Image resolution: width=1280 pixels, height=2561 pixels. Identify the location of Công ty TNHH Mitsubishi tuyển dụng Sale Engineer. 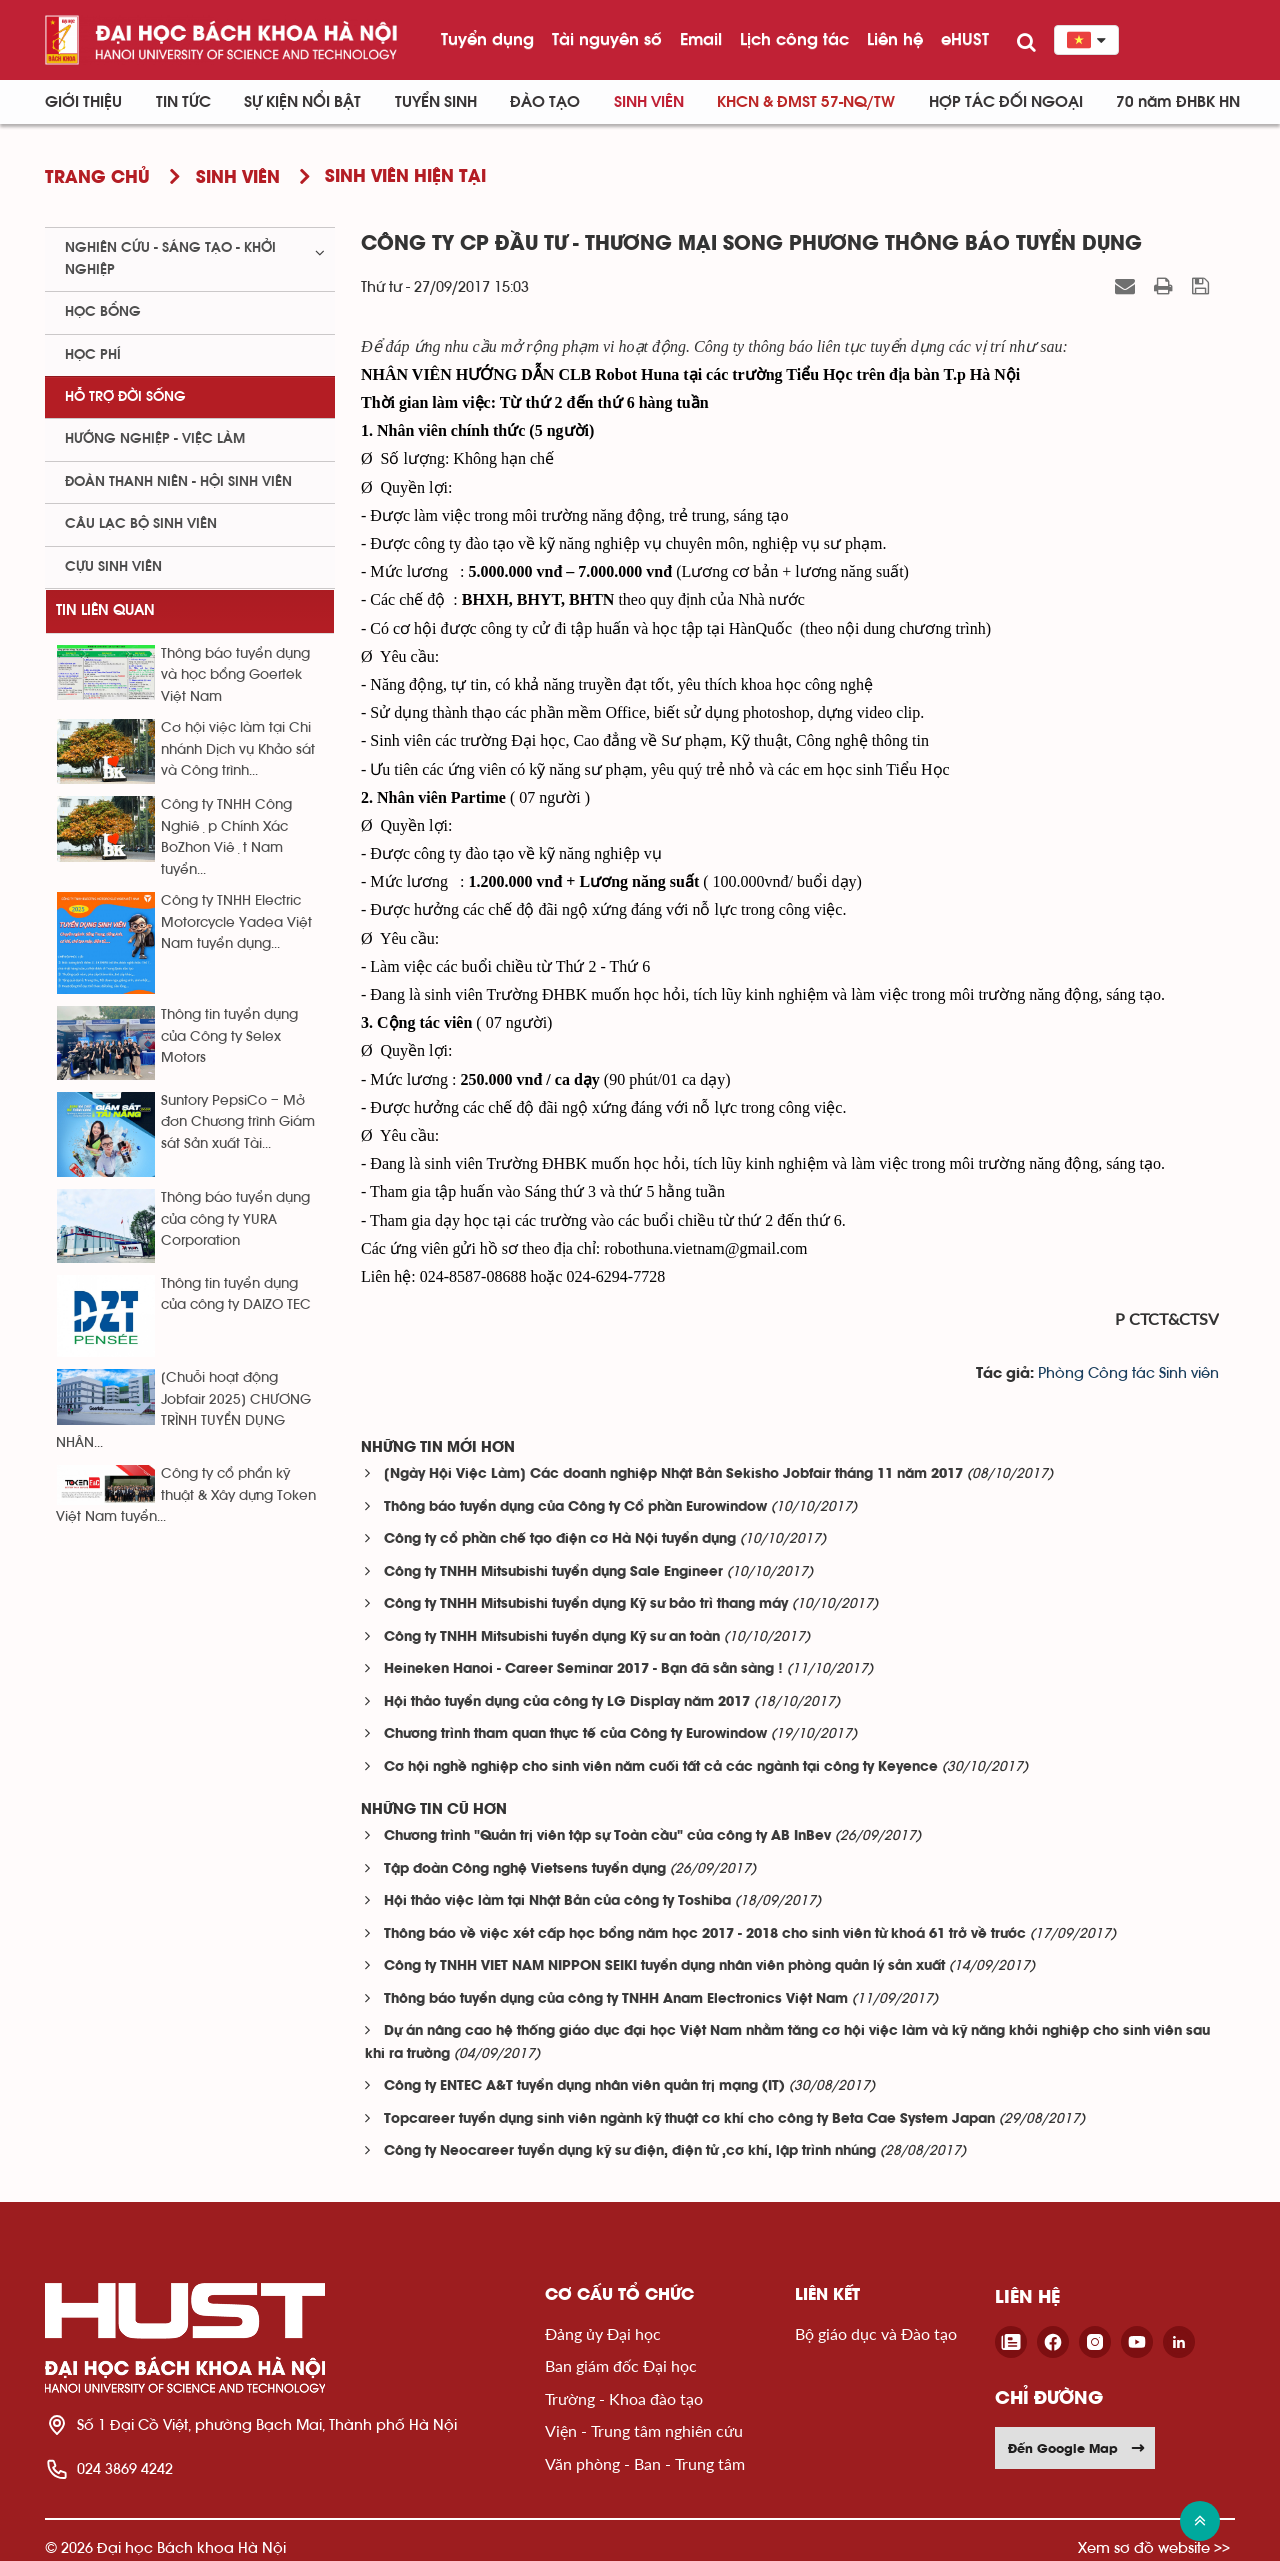
(553, 1572).